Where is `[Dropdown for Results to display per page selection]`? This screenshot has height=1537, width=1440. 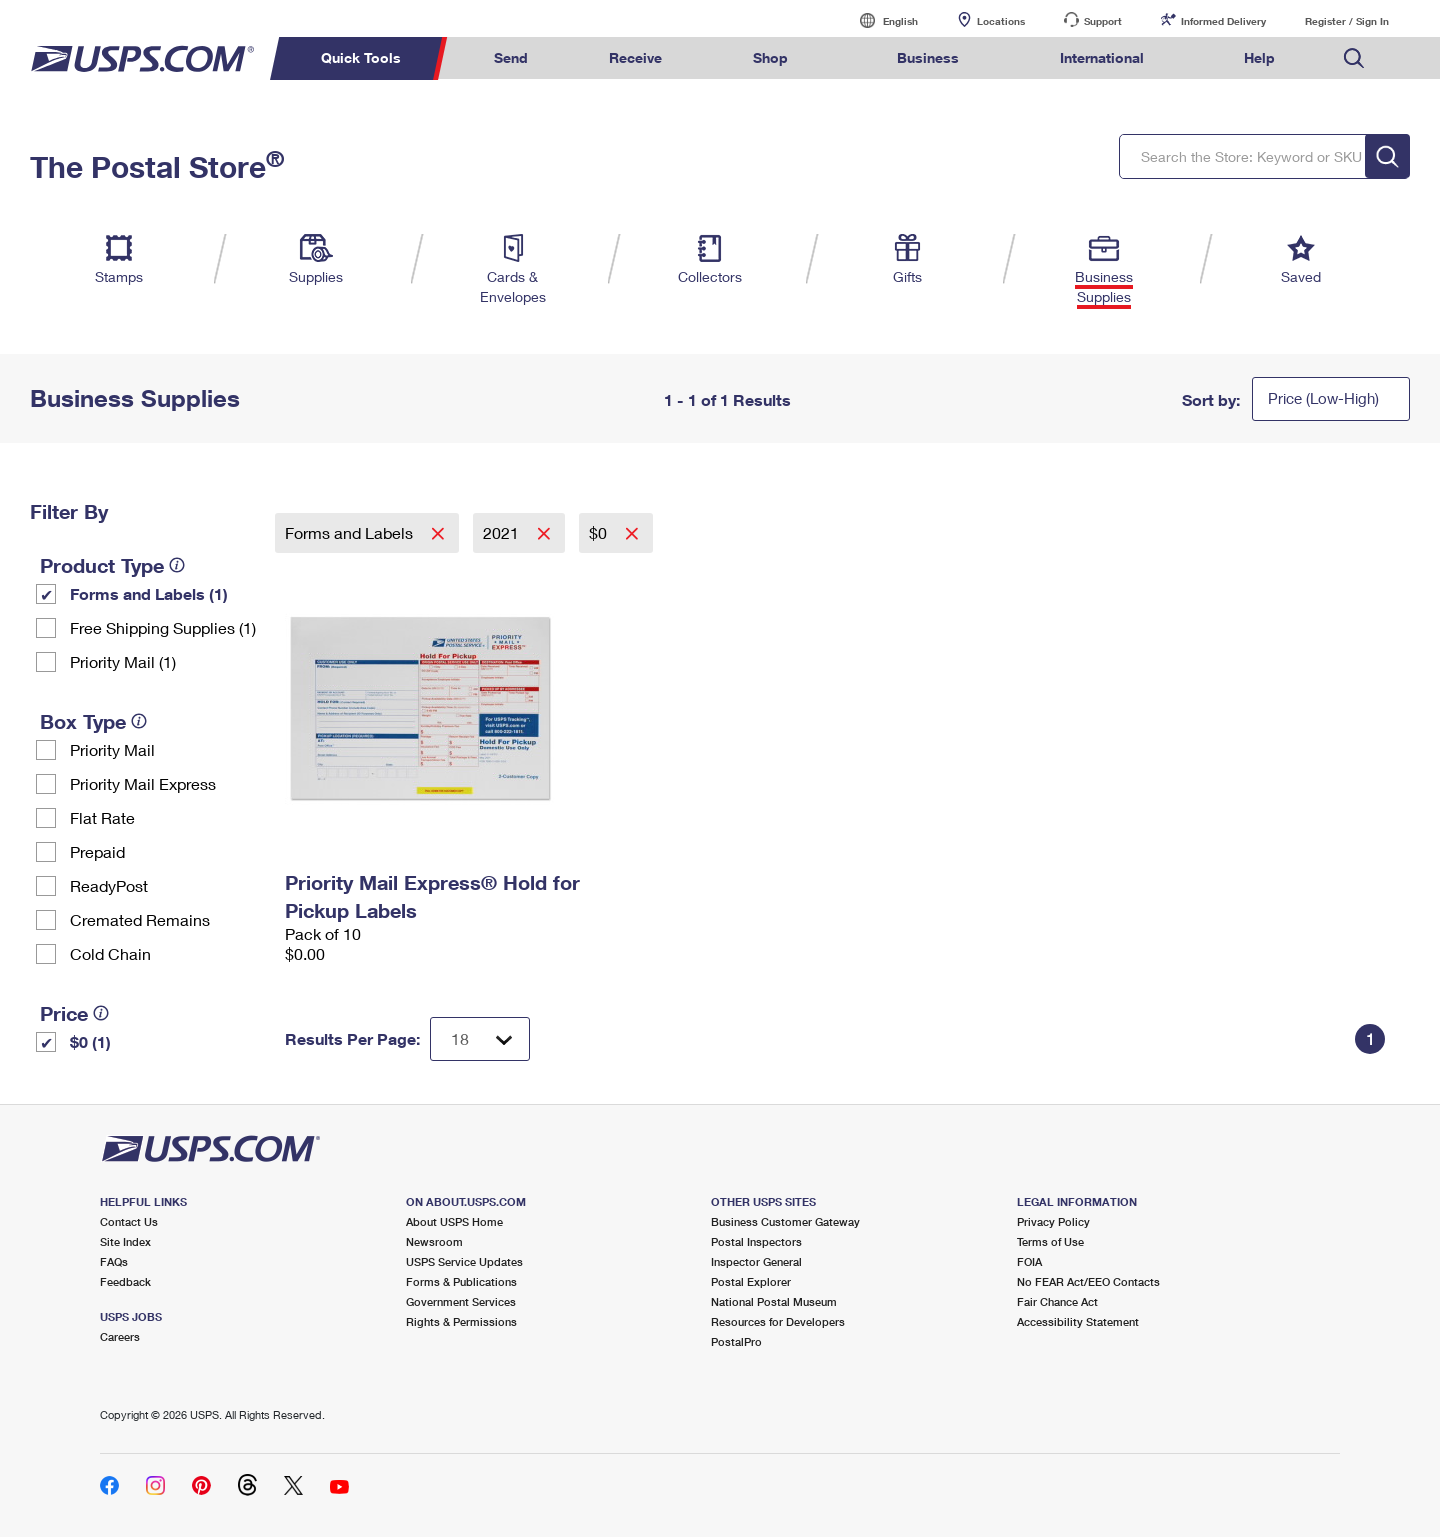 [Dropdown for Results to display per page selection] is located at coordinates (480, 1039).